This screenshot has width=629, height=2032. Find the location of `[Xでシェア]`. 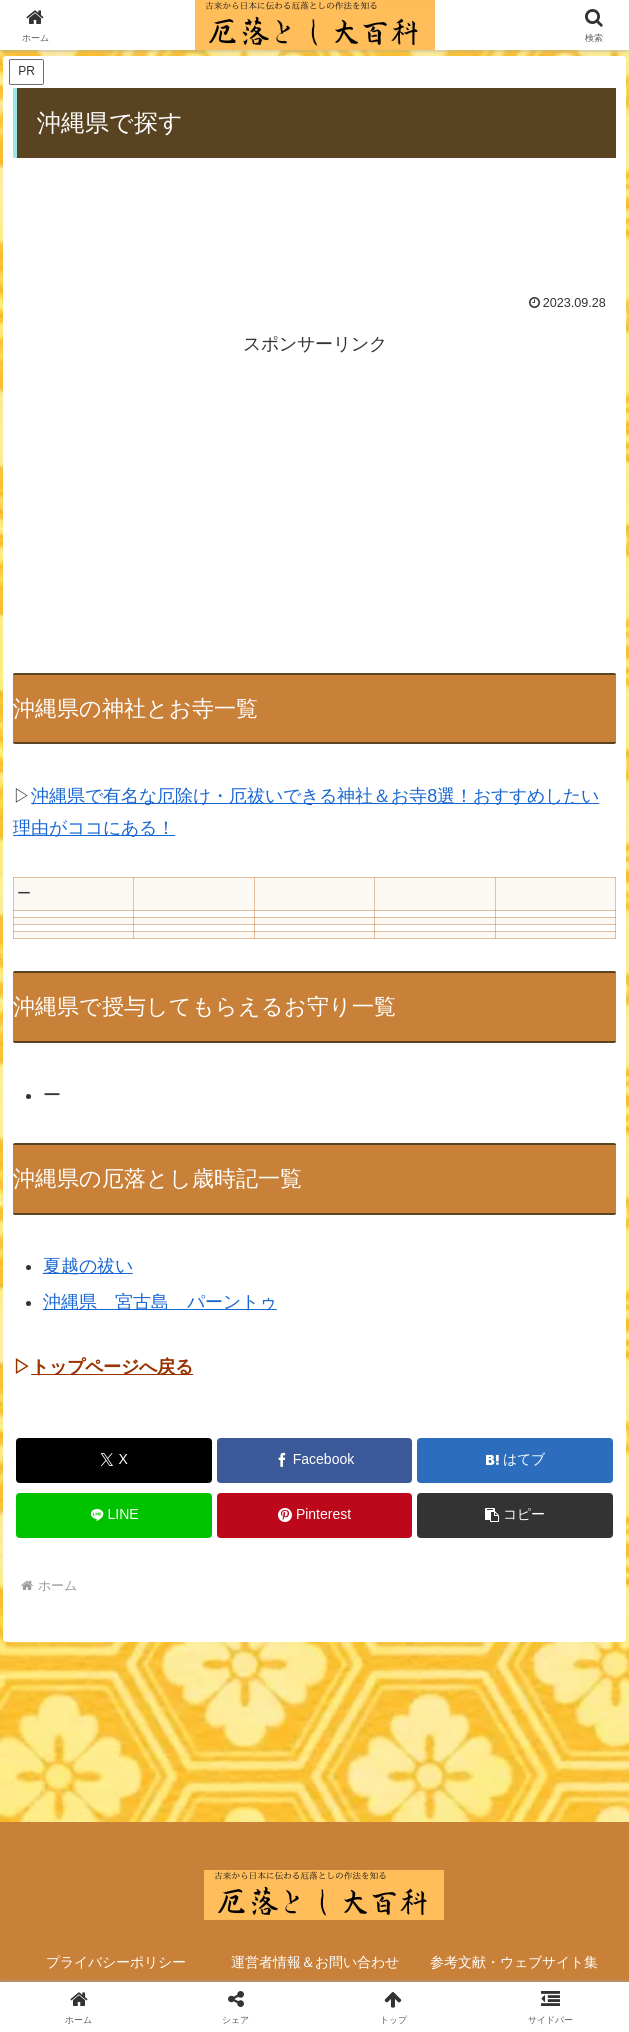

[Xでシェア] is located at coordinates (114, 1460).